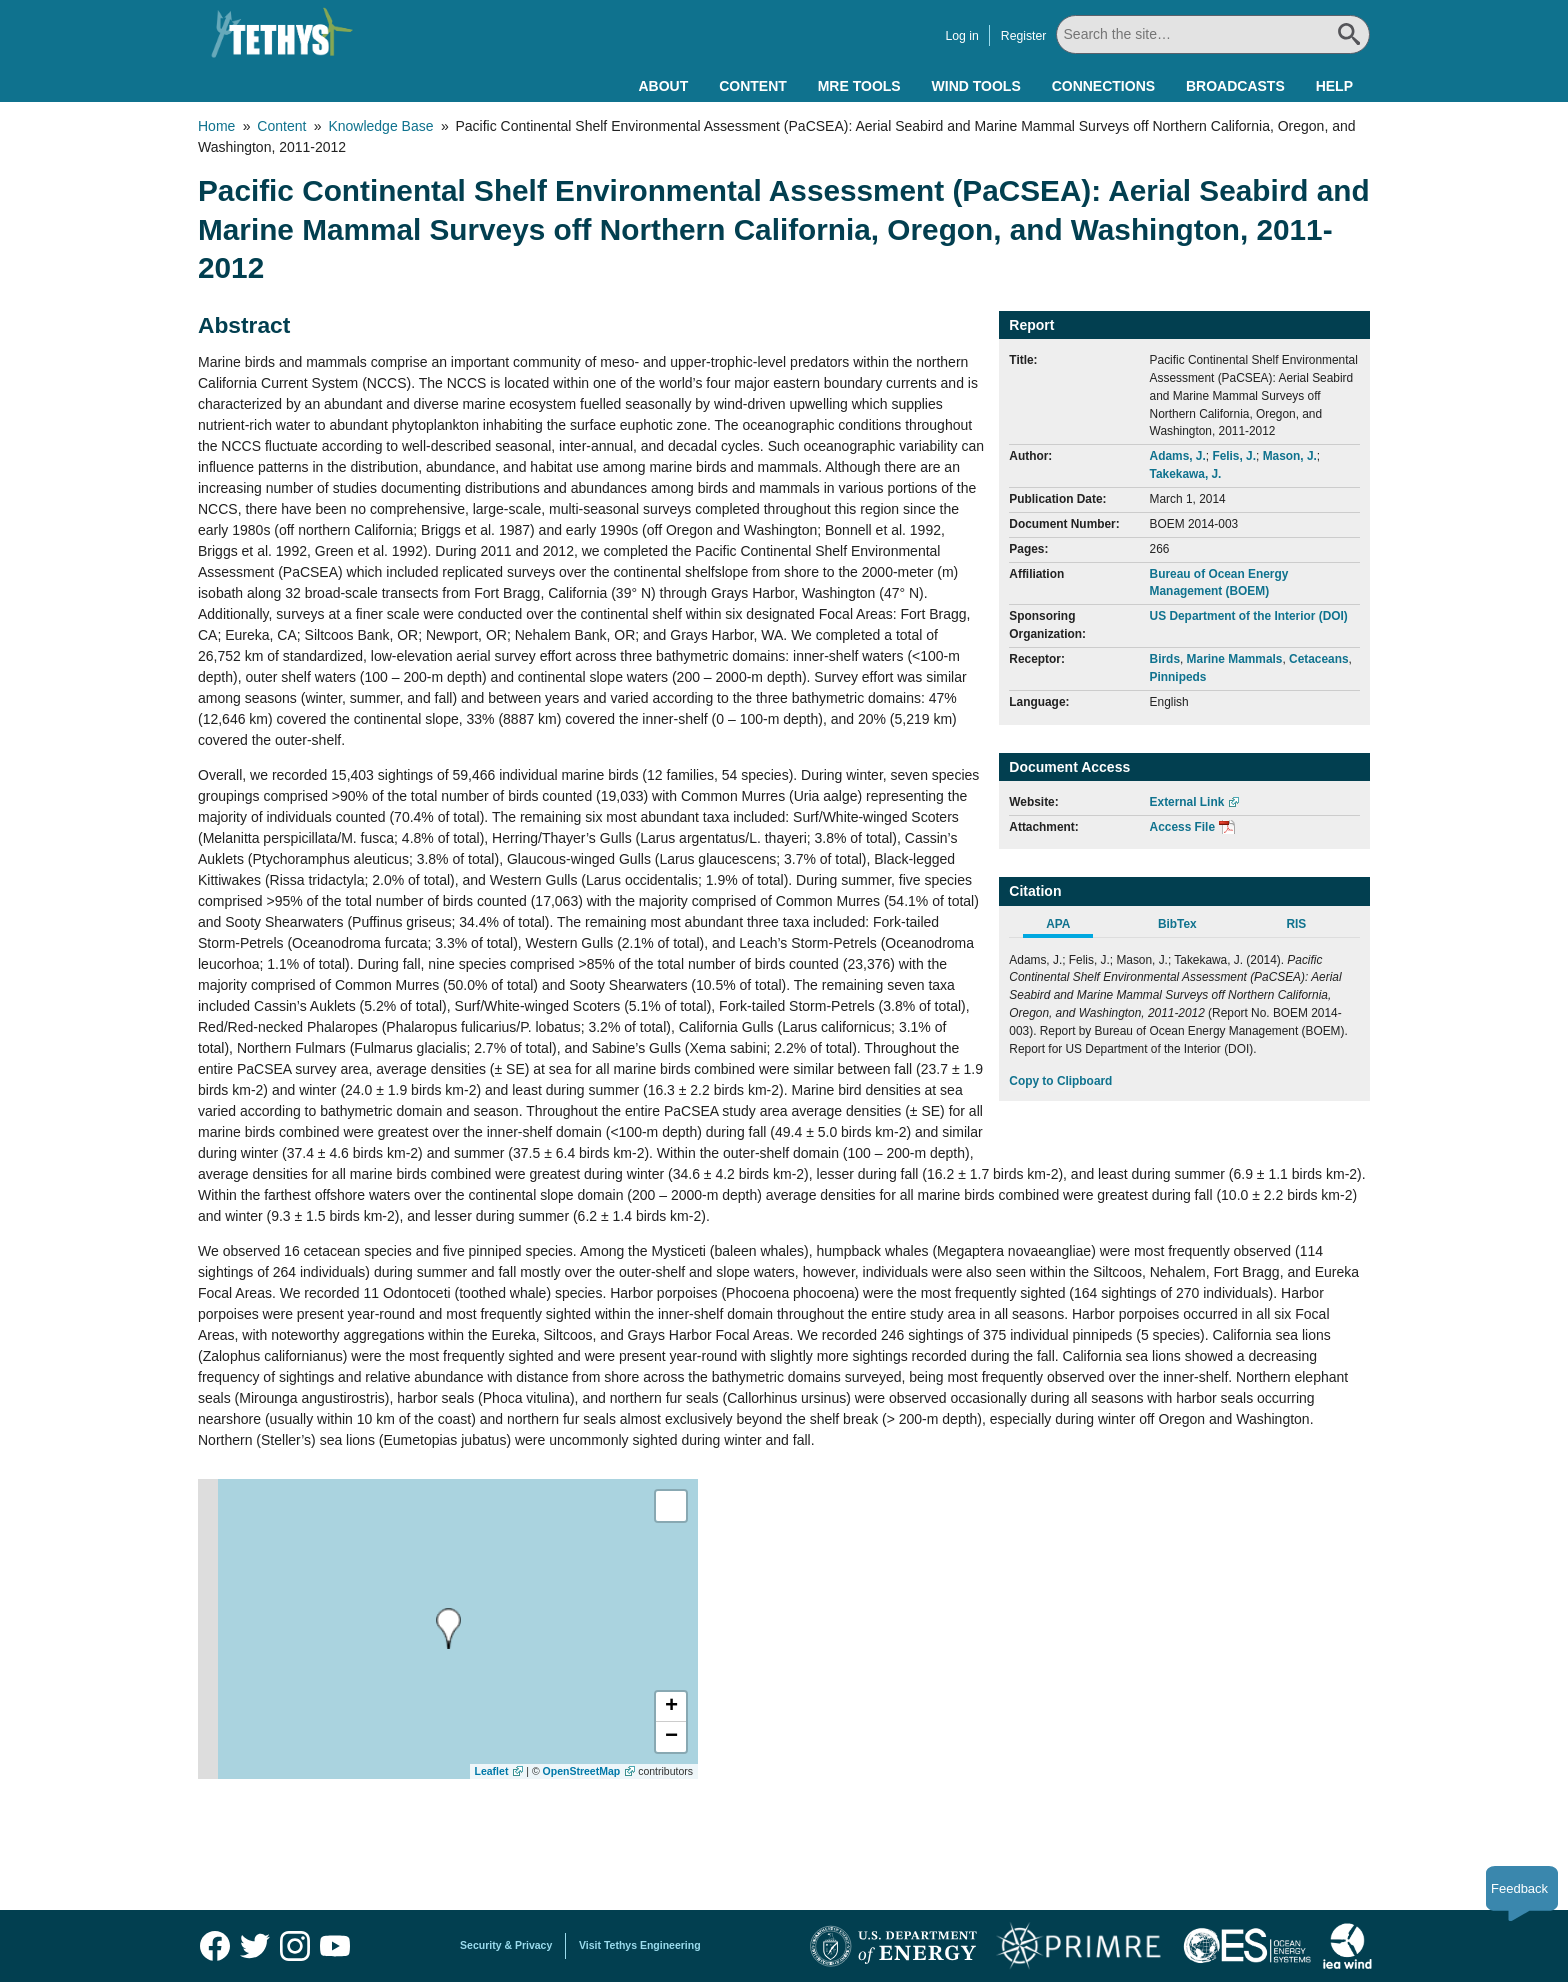 Image resolution: width=1568 pixels, height=1982 pixels. Describe the element at coordinates (1060, 1081) in the screenshot. I see `Copy to Clipboard [Click to Copy APA Citation]` at that location.